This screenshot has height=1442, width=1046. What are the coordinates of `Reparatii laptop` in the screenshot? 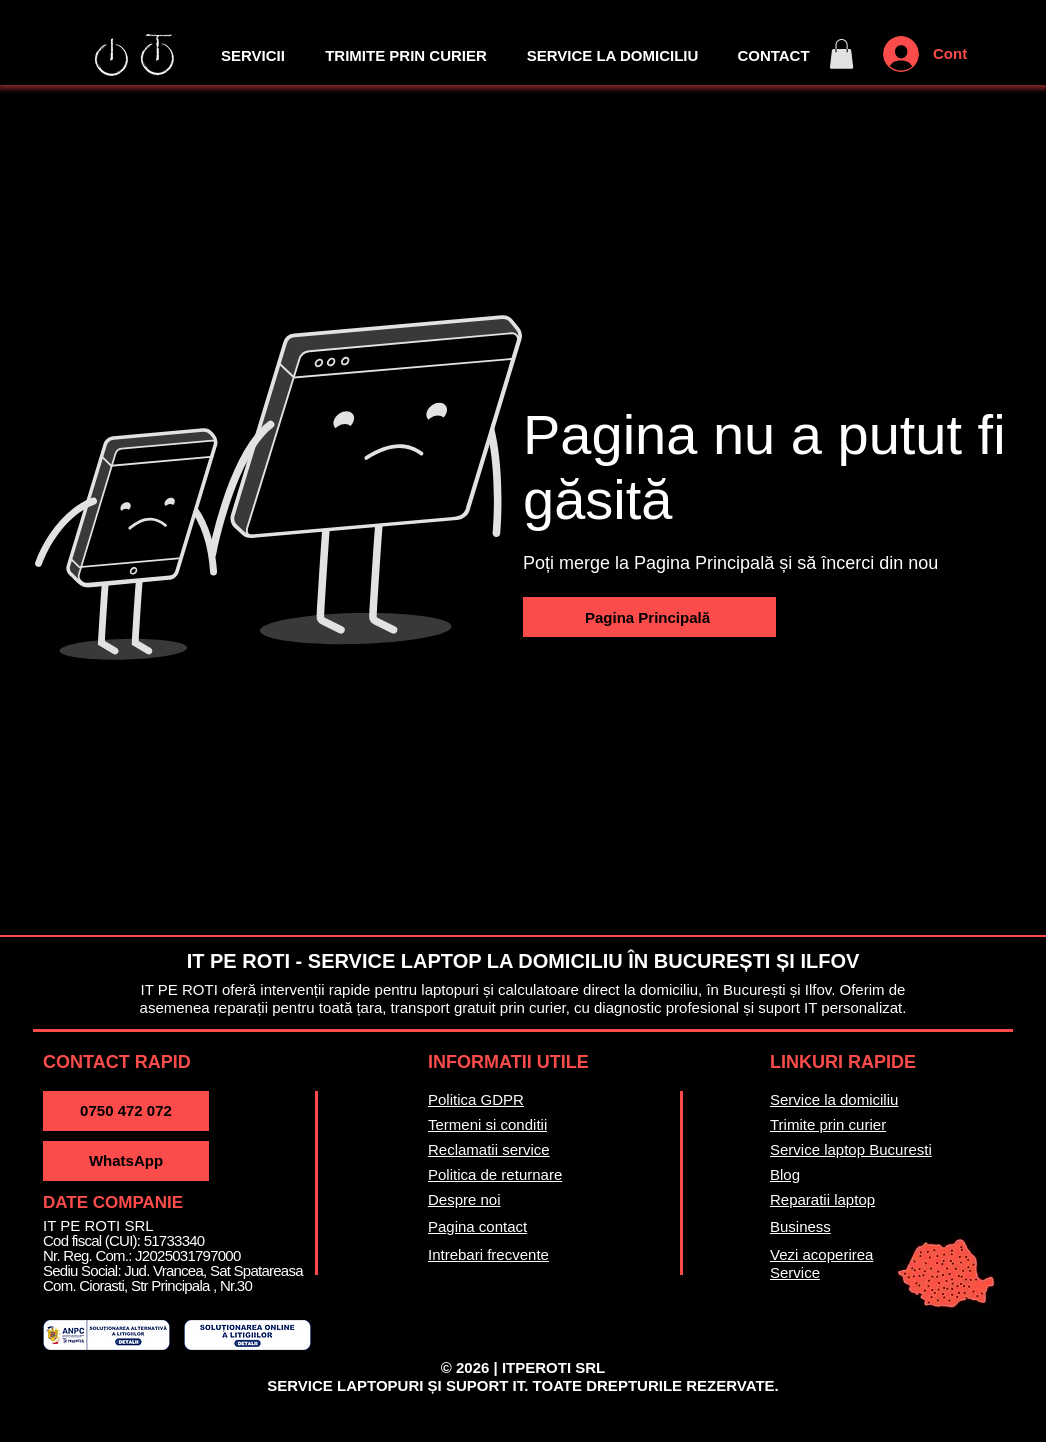 It's located at (822, 1199).